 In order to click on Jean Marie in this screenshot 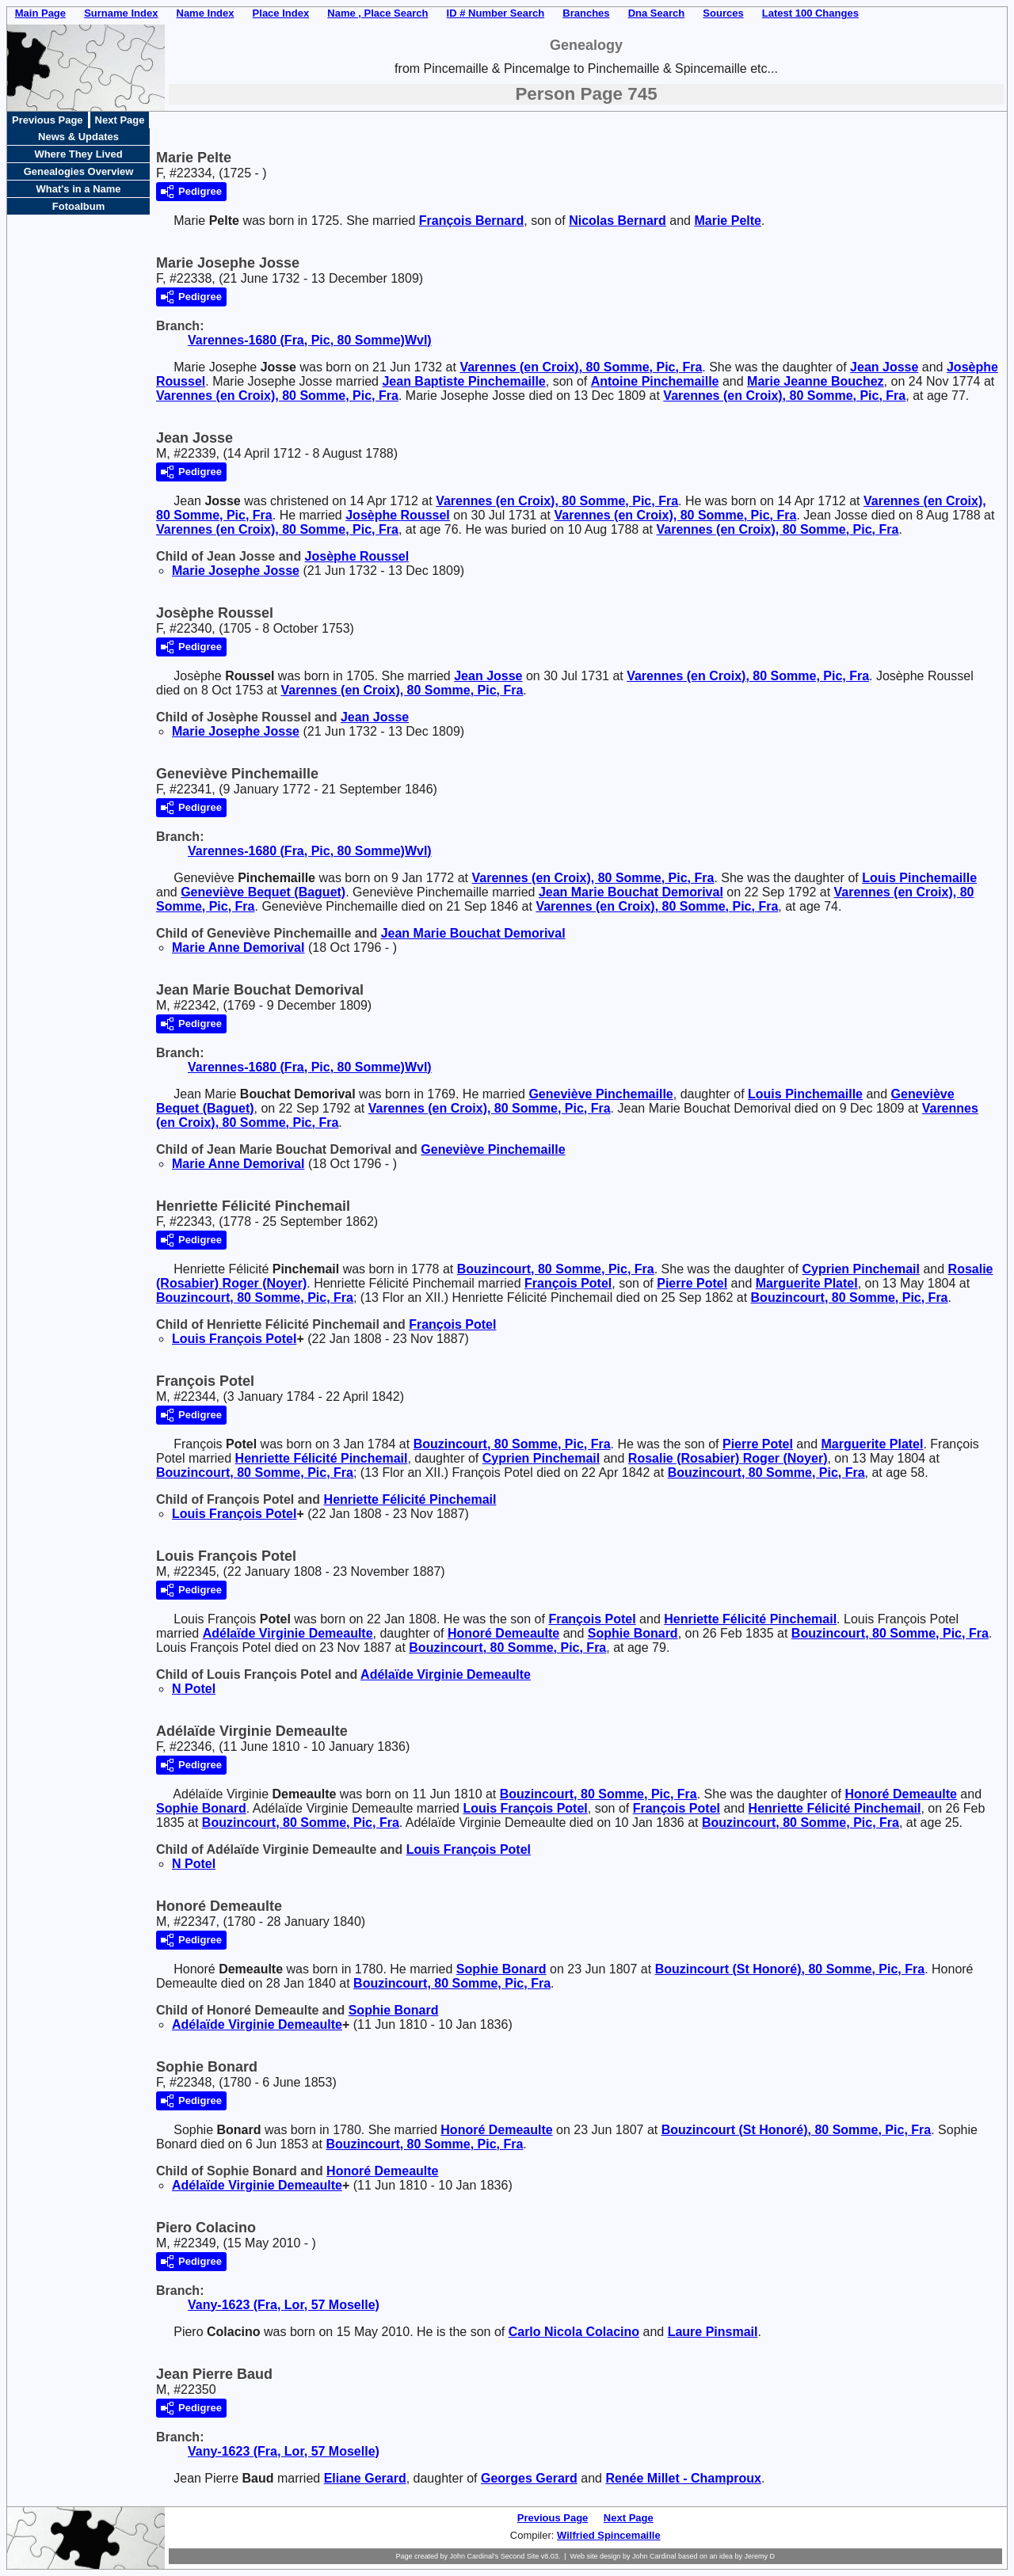, I will do `click(631, 892)`.